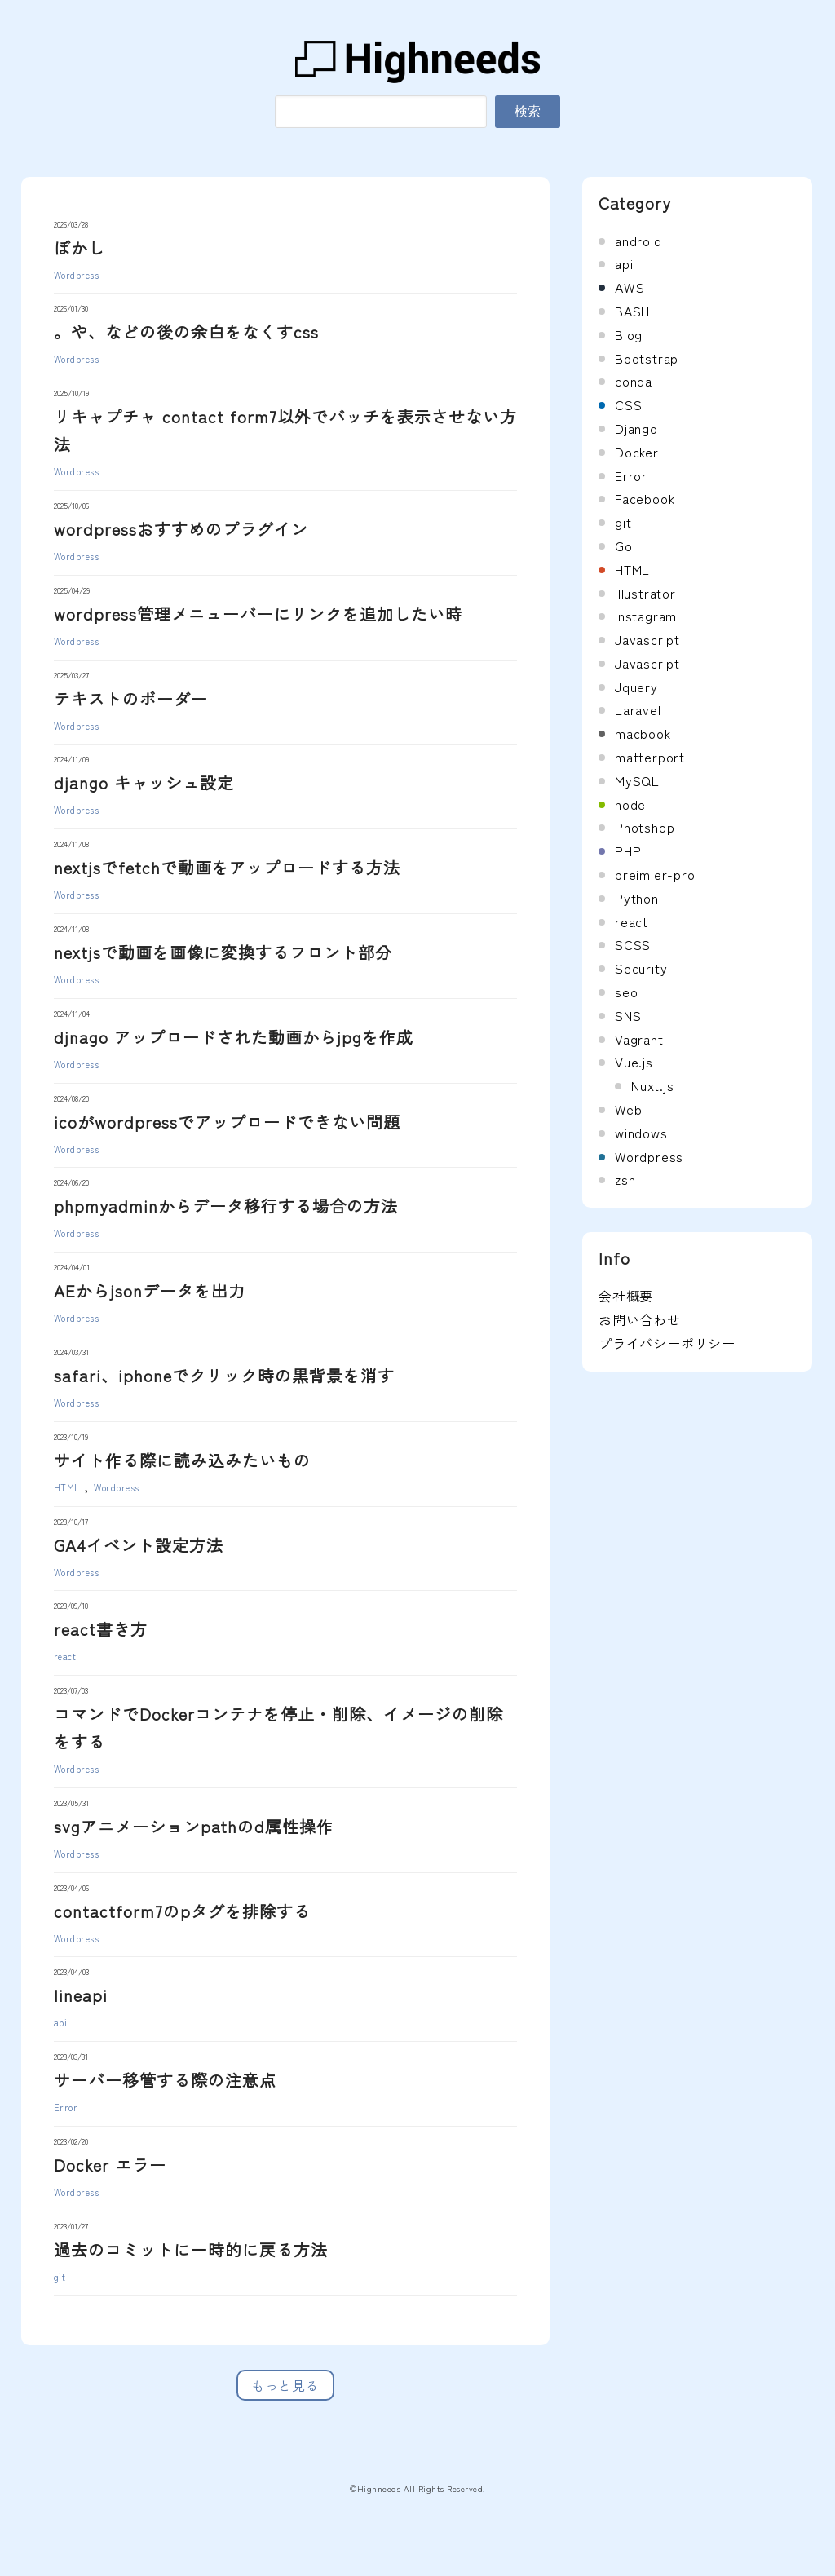 The height and width of the screenshot is (2576, 835). Describe the element at coordinates (639, 1039) in the screenshot. I see `Vagrant` at that location.